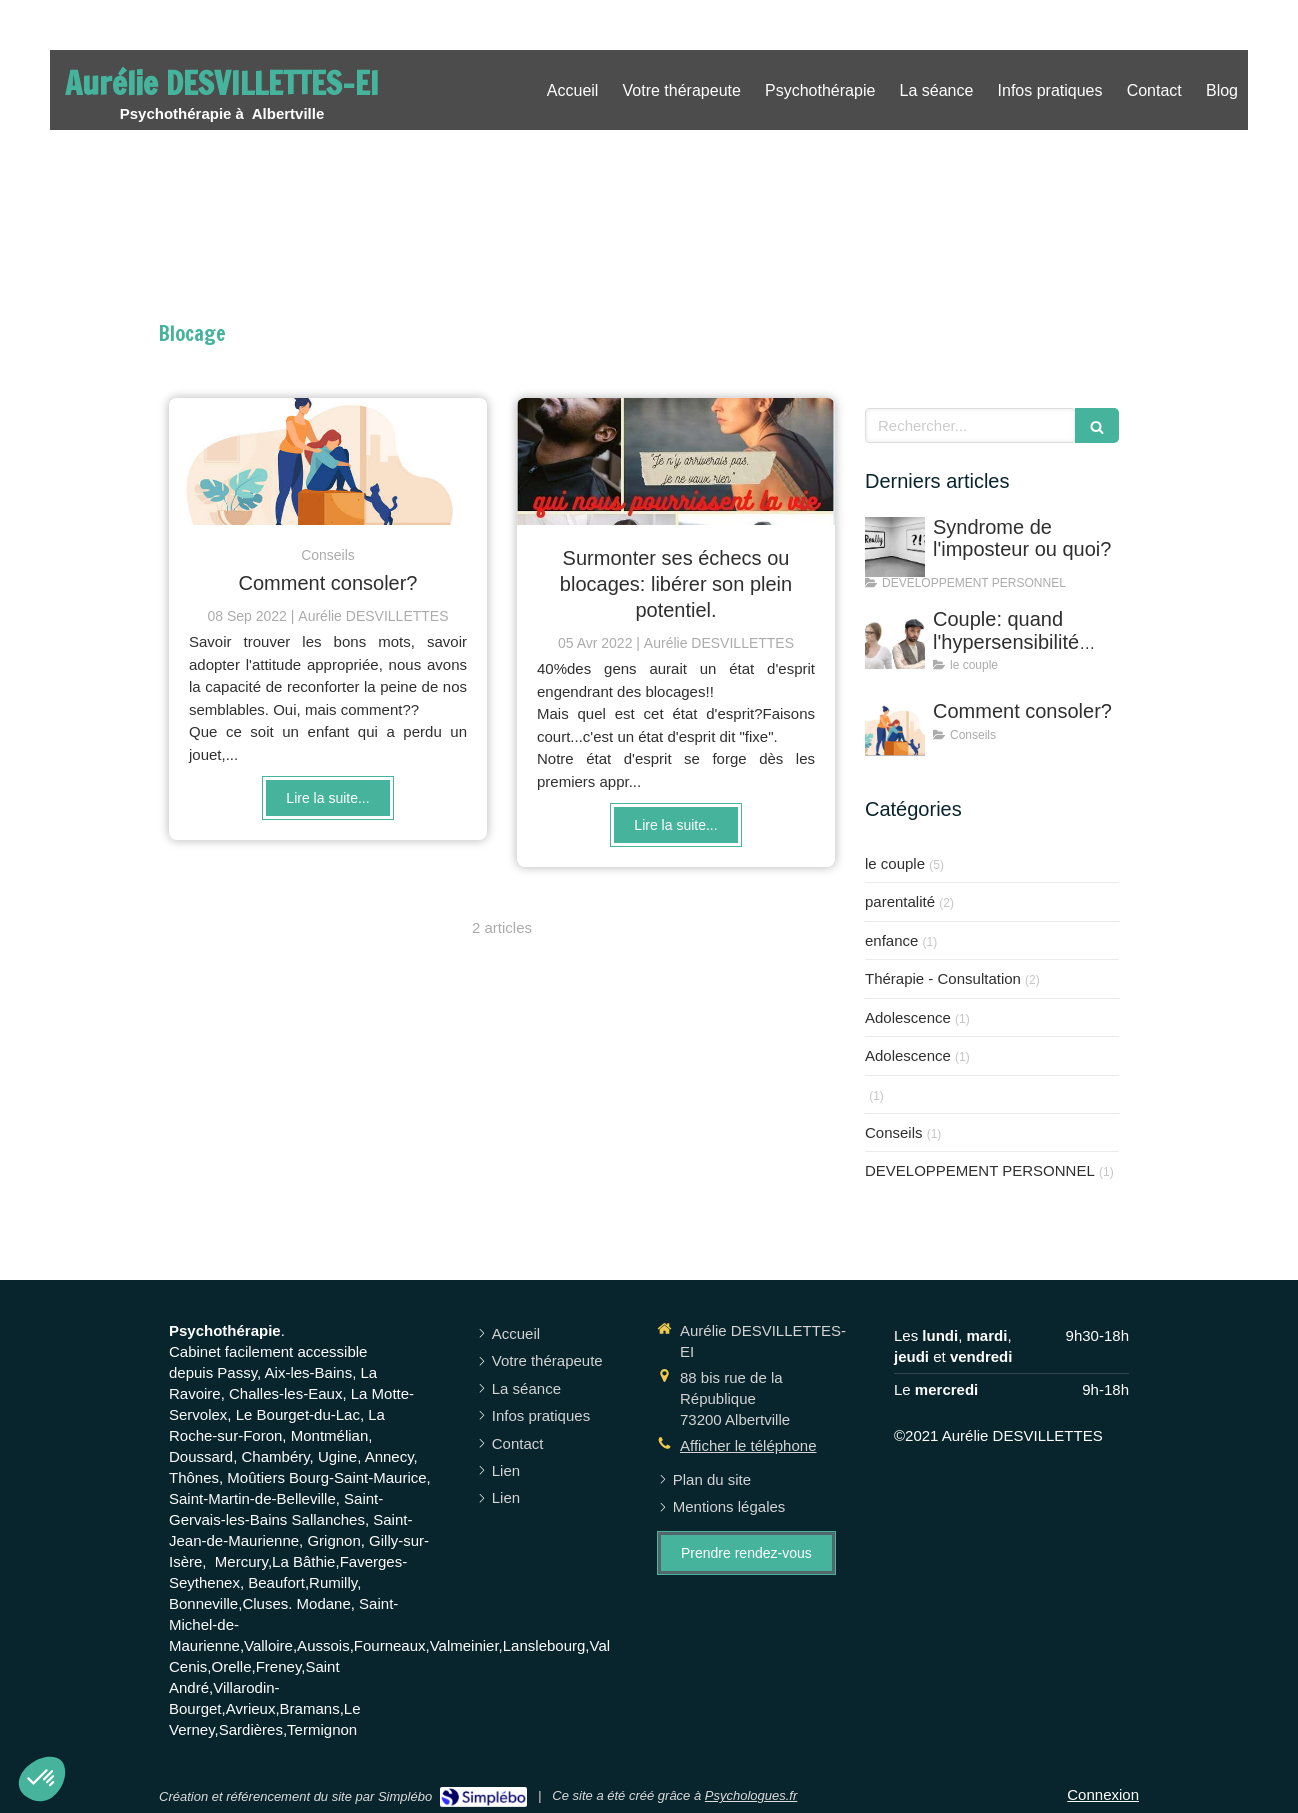  What do you see at coordinates (980, 1170) in the screenshot?
I see `DEVELOPPEMENT PERSONNEL` at bounding box center [980, 1170].